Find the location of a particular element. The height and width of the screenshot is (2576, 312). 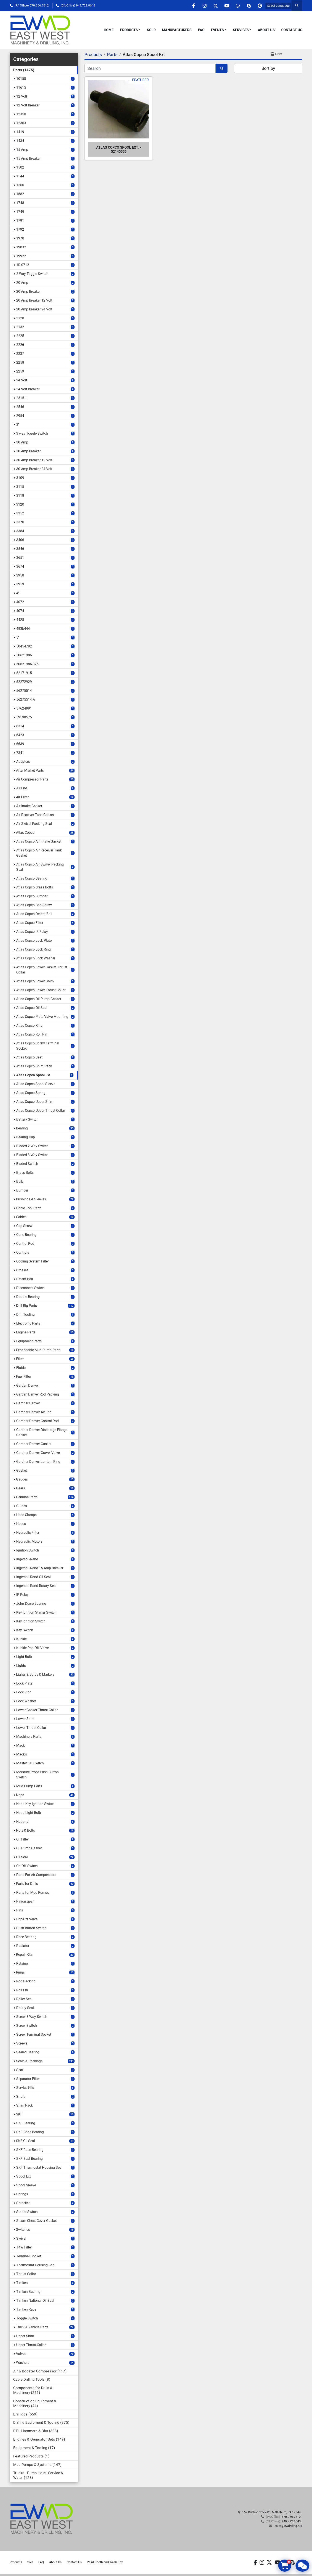

Kunkle Pop-Off Valve is located at coordinates (32, 1648).